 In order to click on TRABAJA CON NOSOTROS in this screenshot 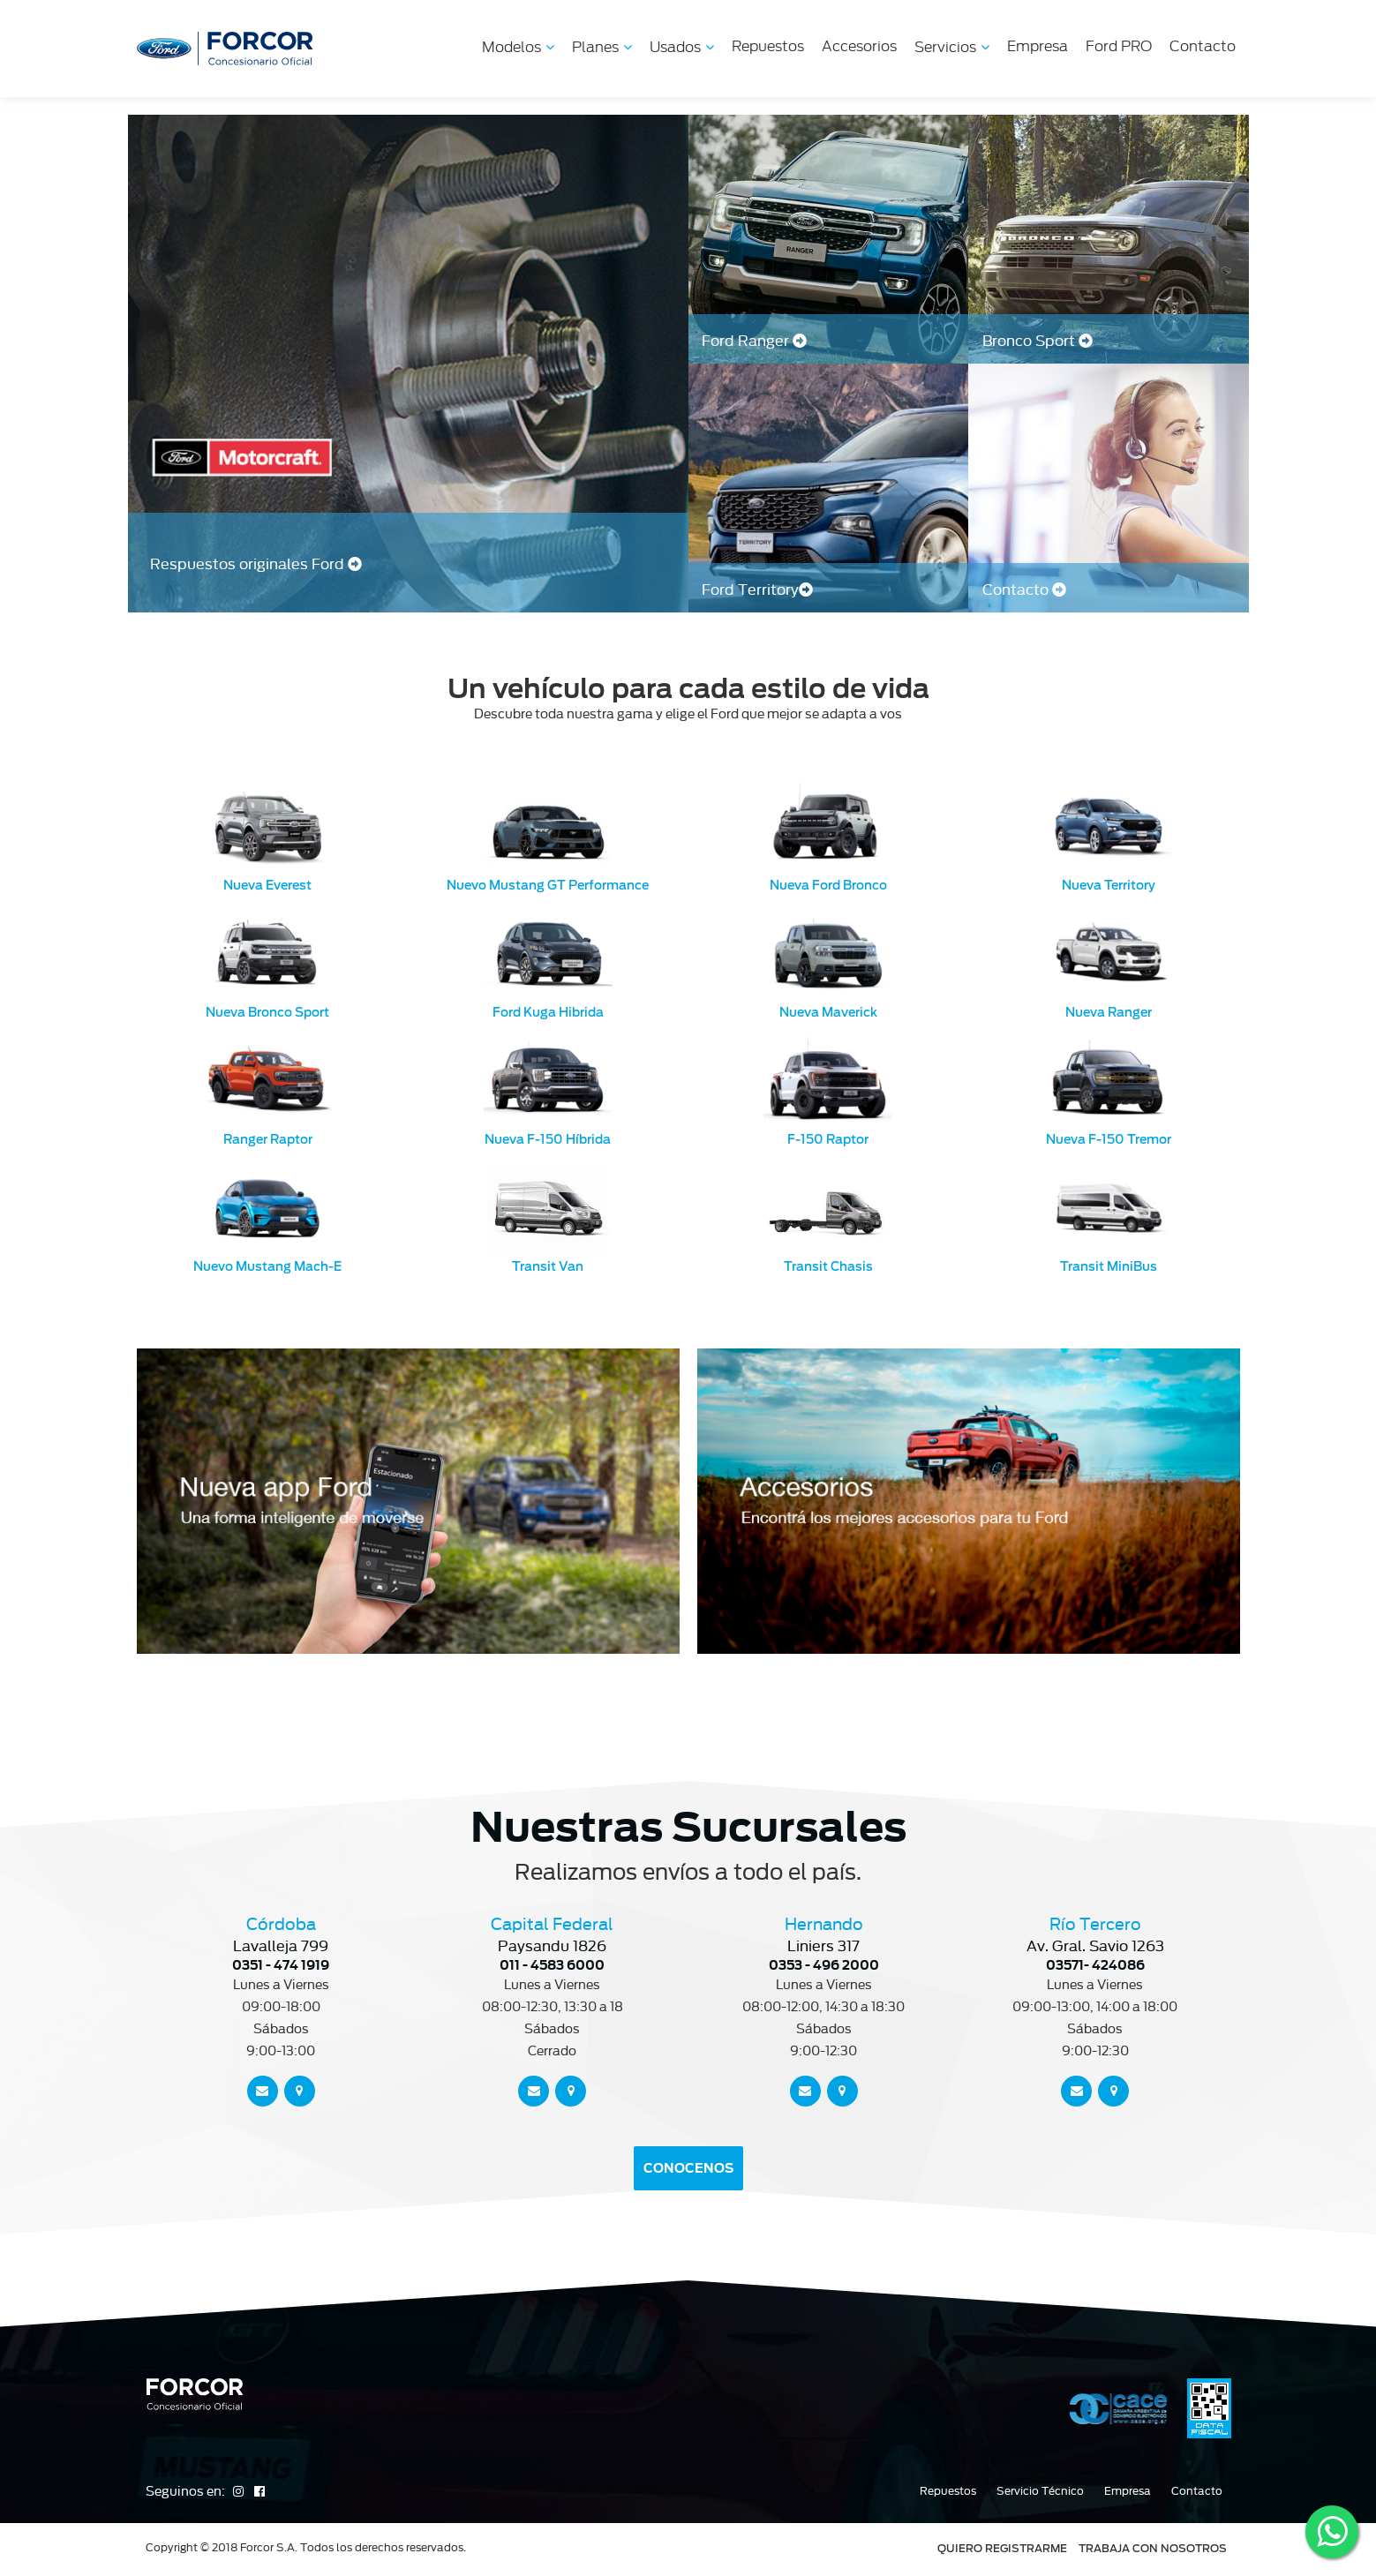, I will do `click(1153, 2548)`.